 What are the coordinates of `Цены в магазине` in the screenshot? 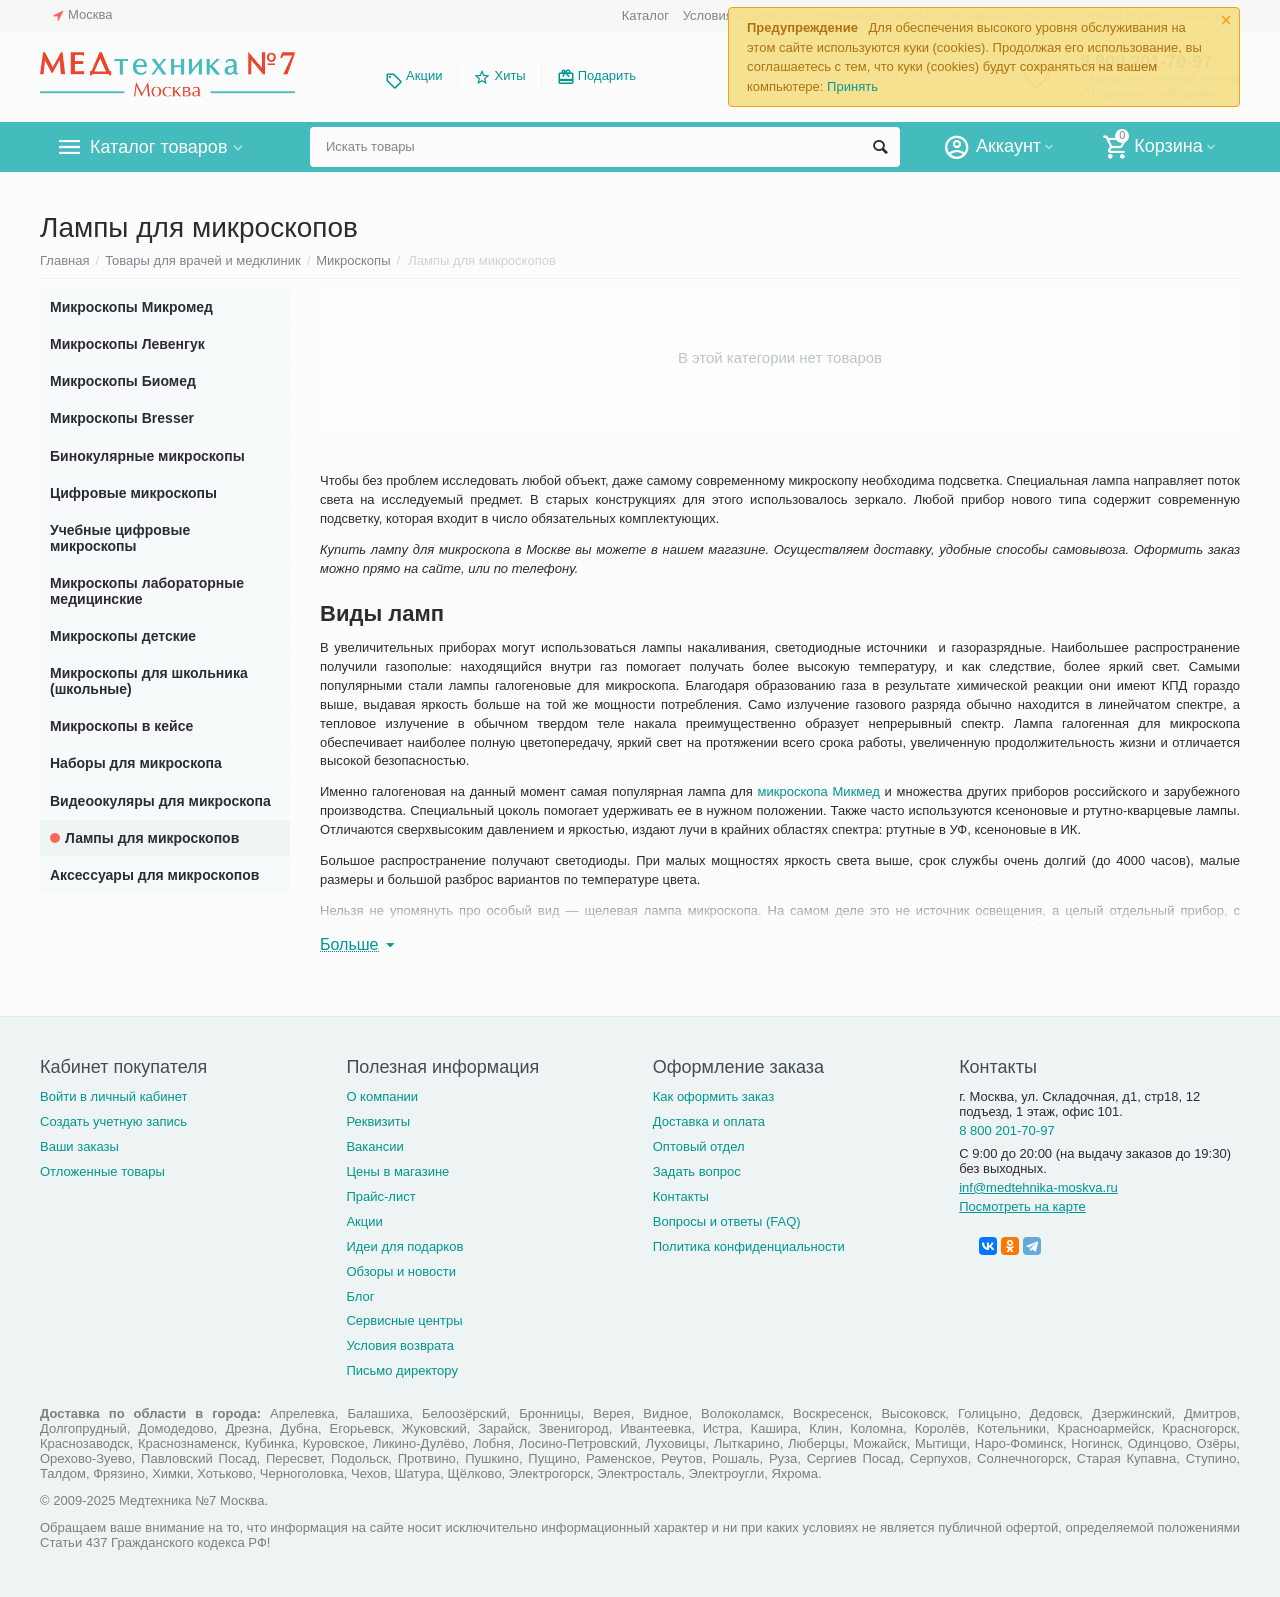 It's located at (397, 1171).